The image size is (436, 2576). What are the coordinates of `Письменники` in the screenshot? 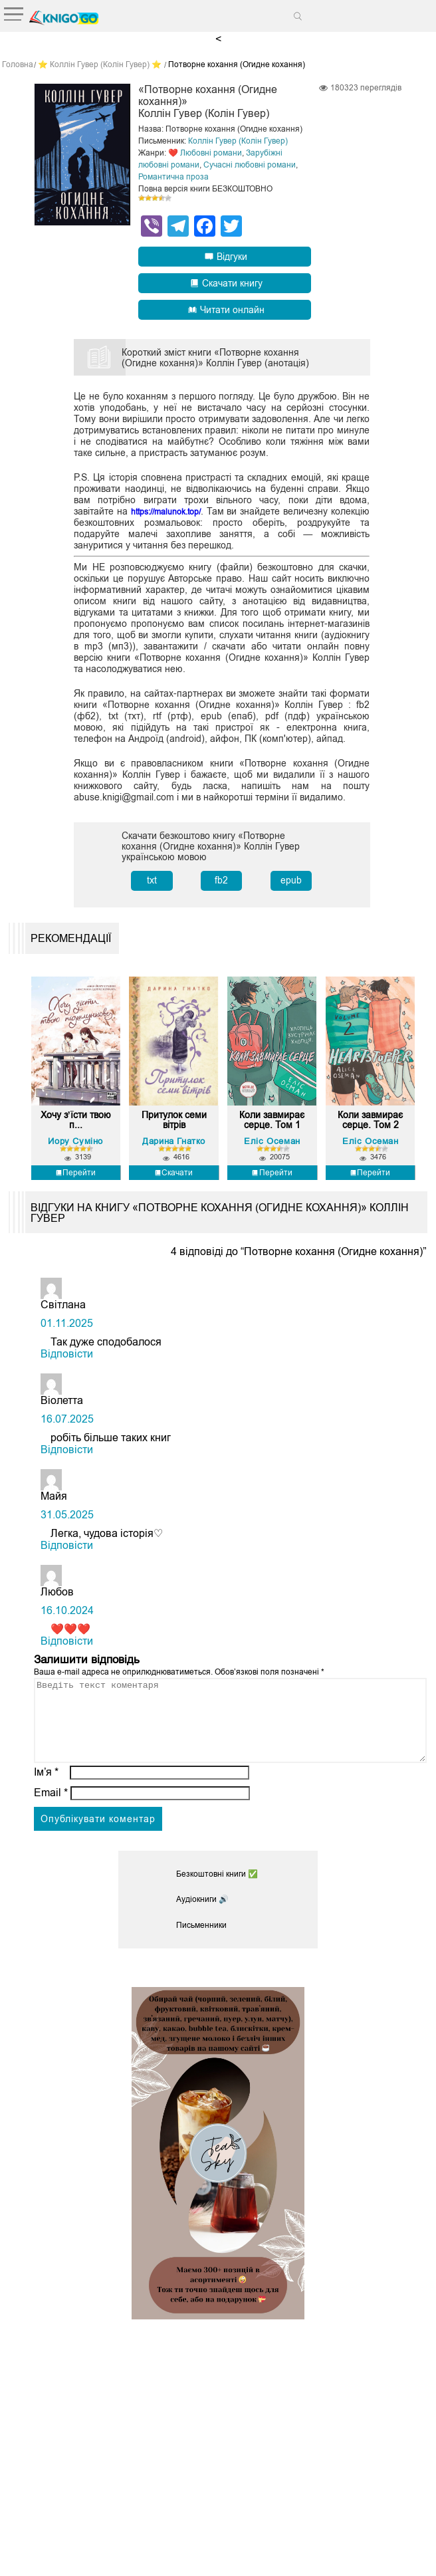 It's located at (201, 1947).